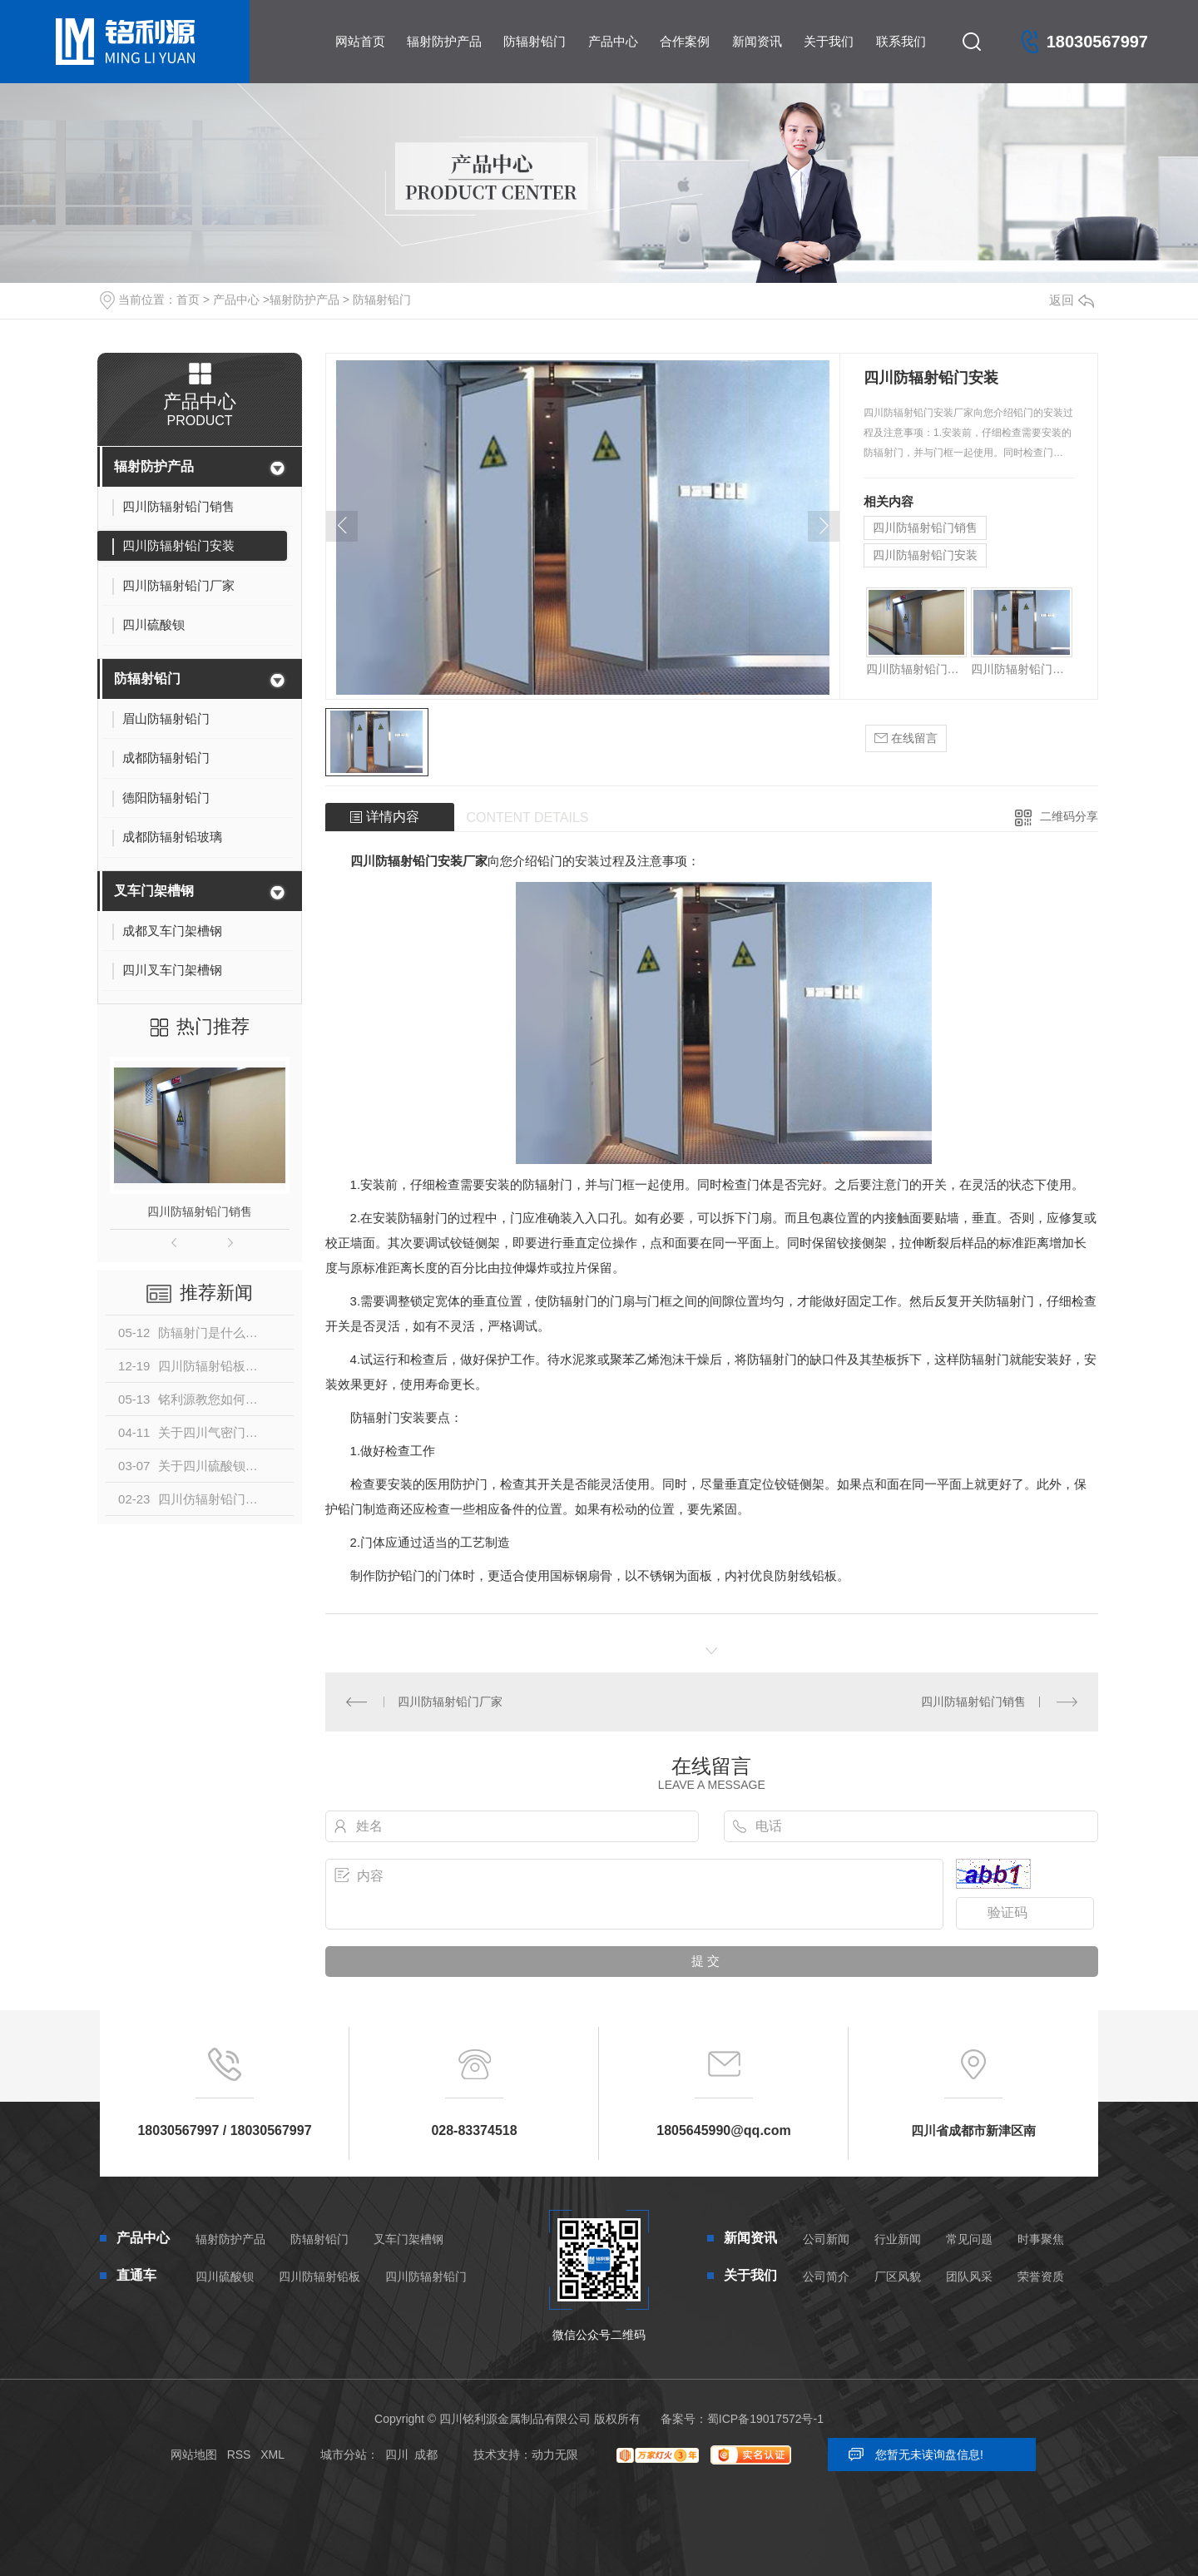  Describe the element at coordinates (154, 891) in the screenshot. I see `叉车门架槽钢` at that location.